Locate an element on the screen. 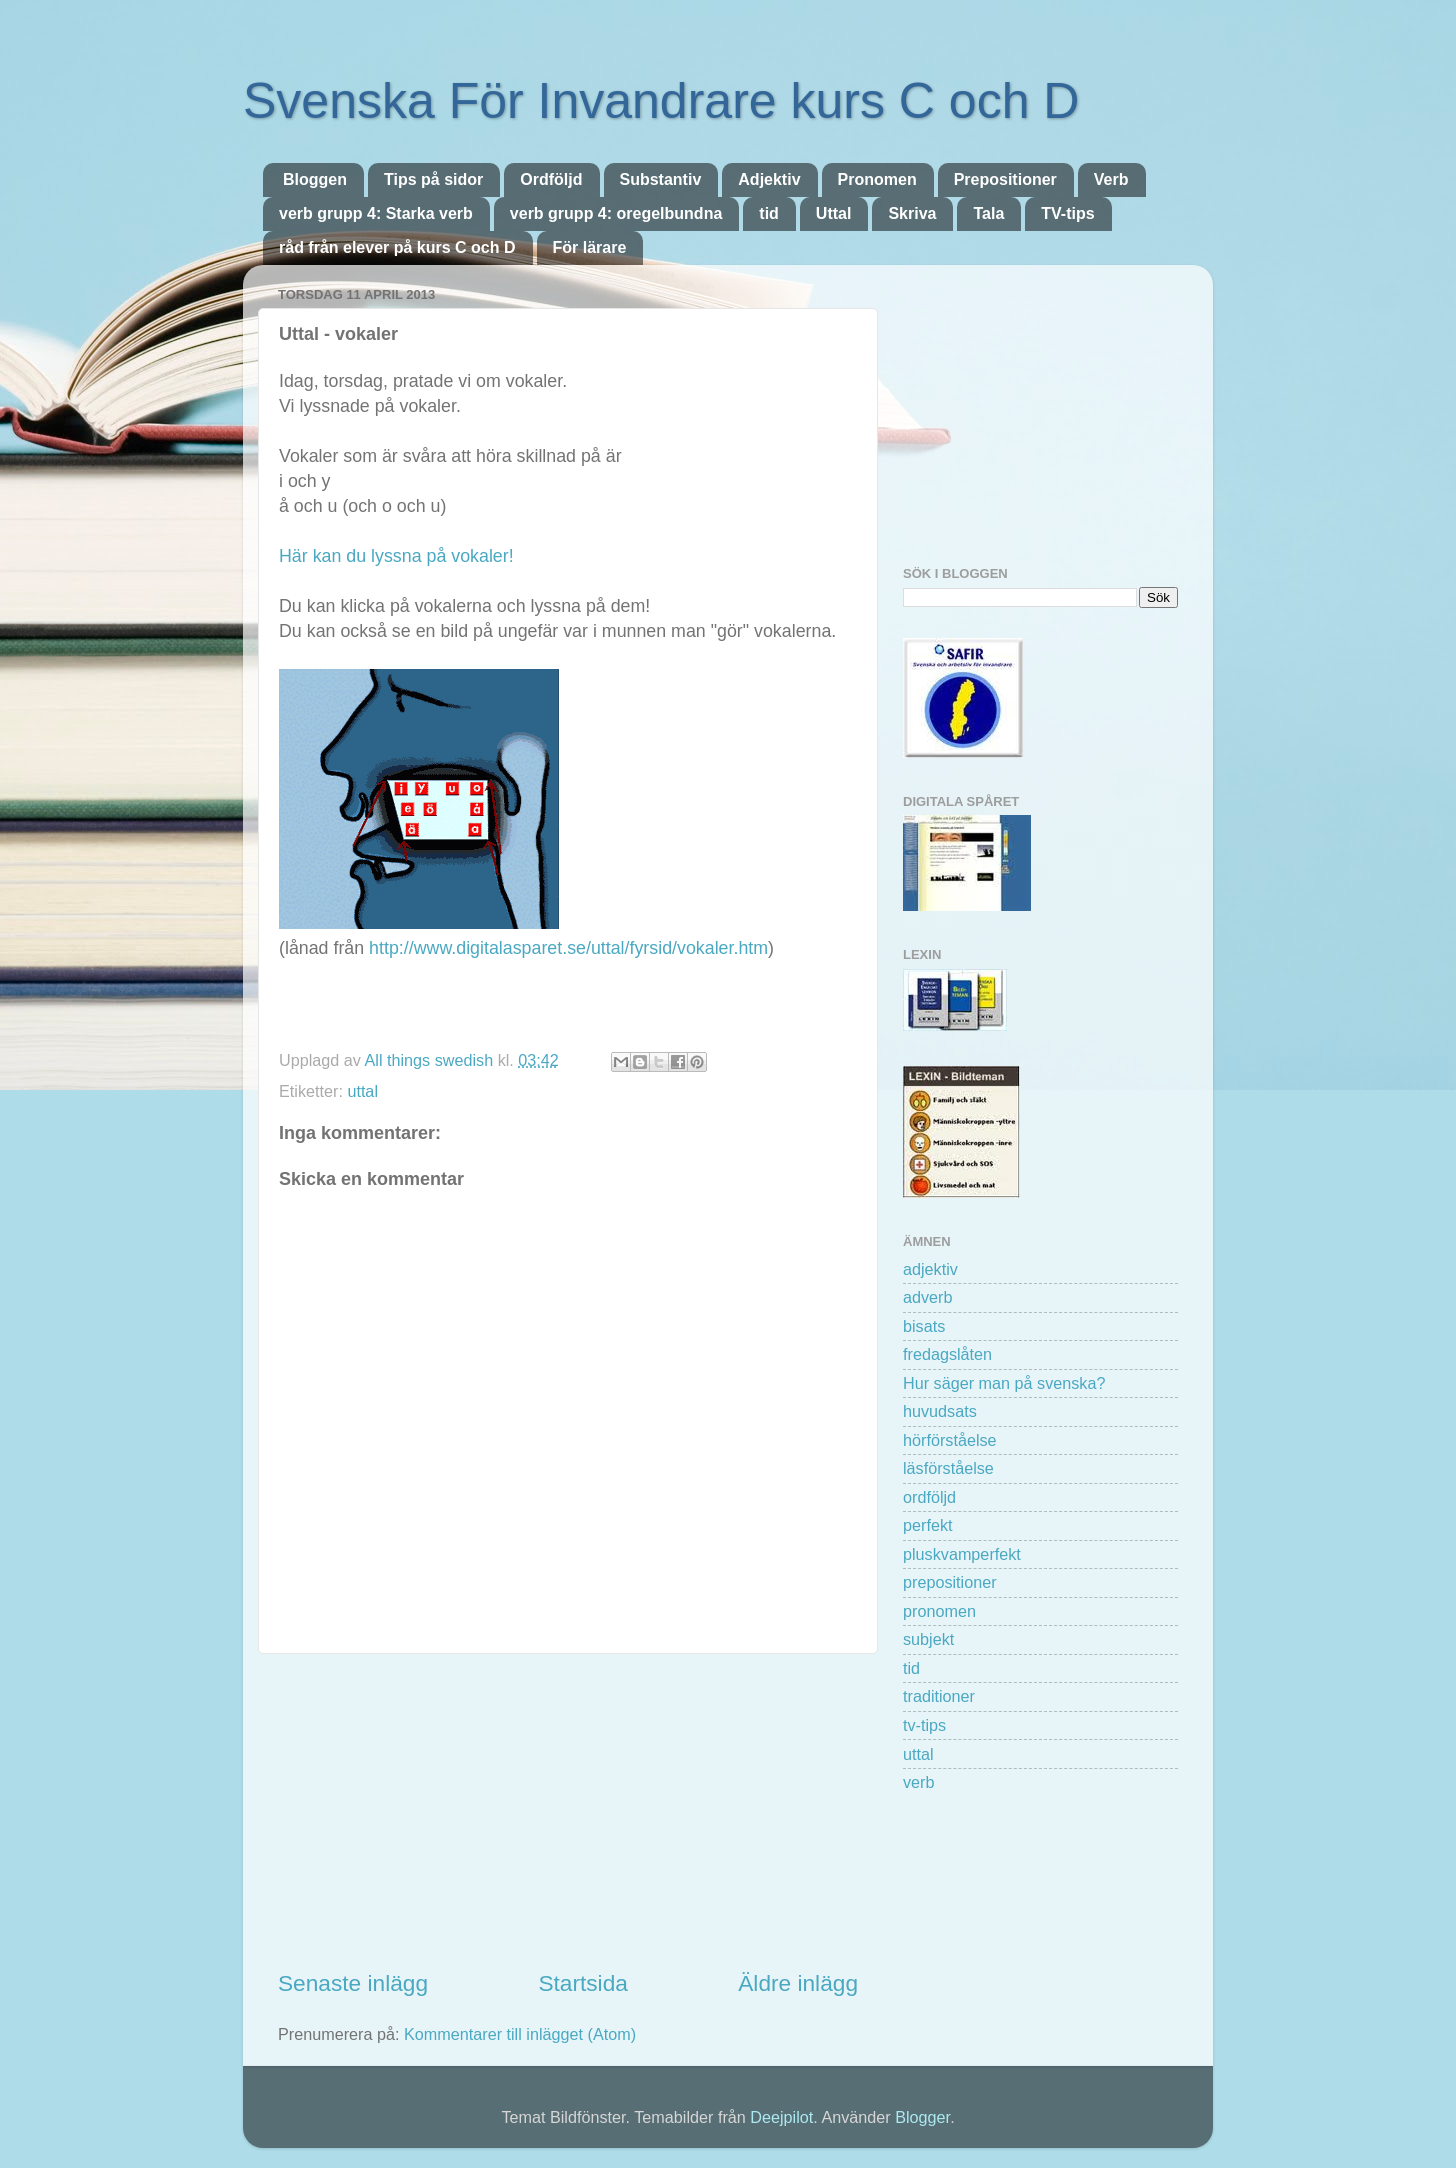 Image resolution: width=1456 pixels, height=2168 pixels. Substantiv is located at coordinates (661, 179).